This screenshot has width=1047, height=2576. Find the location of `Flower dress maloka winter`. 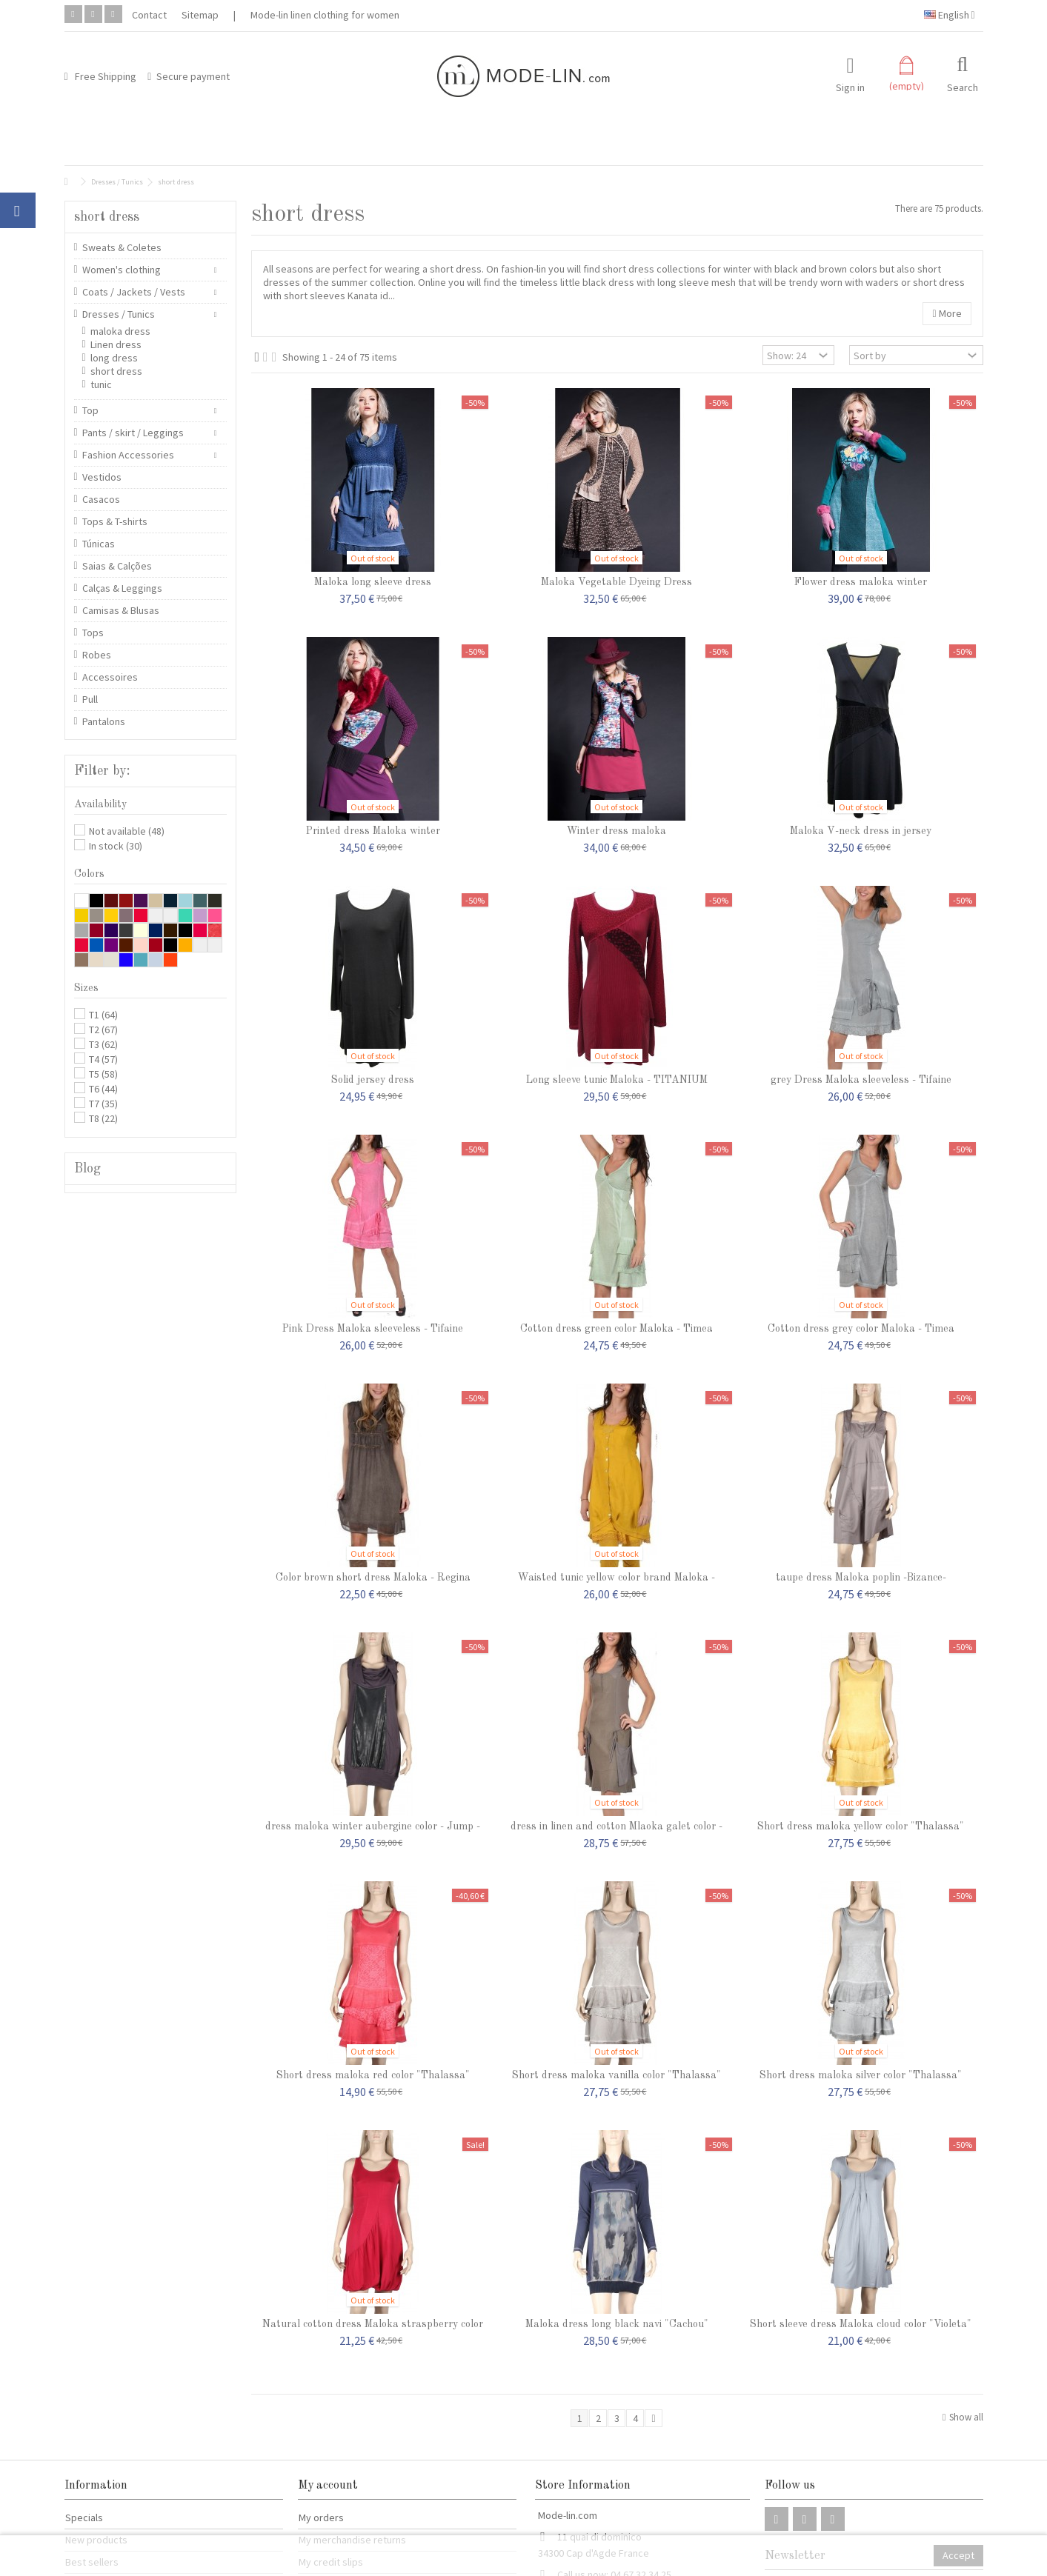

Flower dress maloka winter is located at coordinates (860, 582).